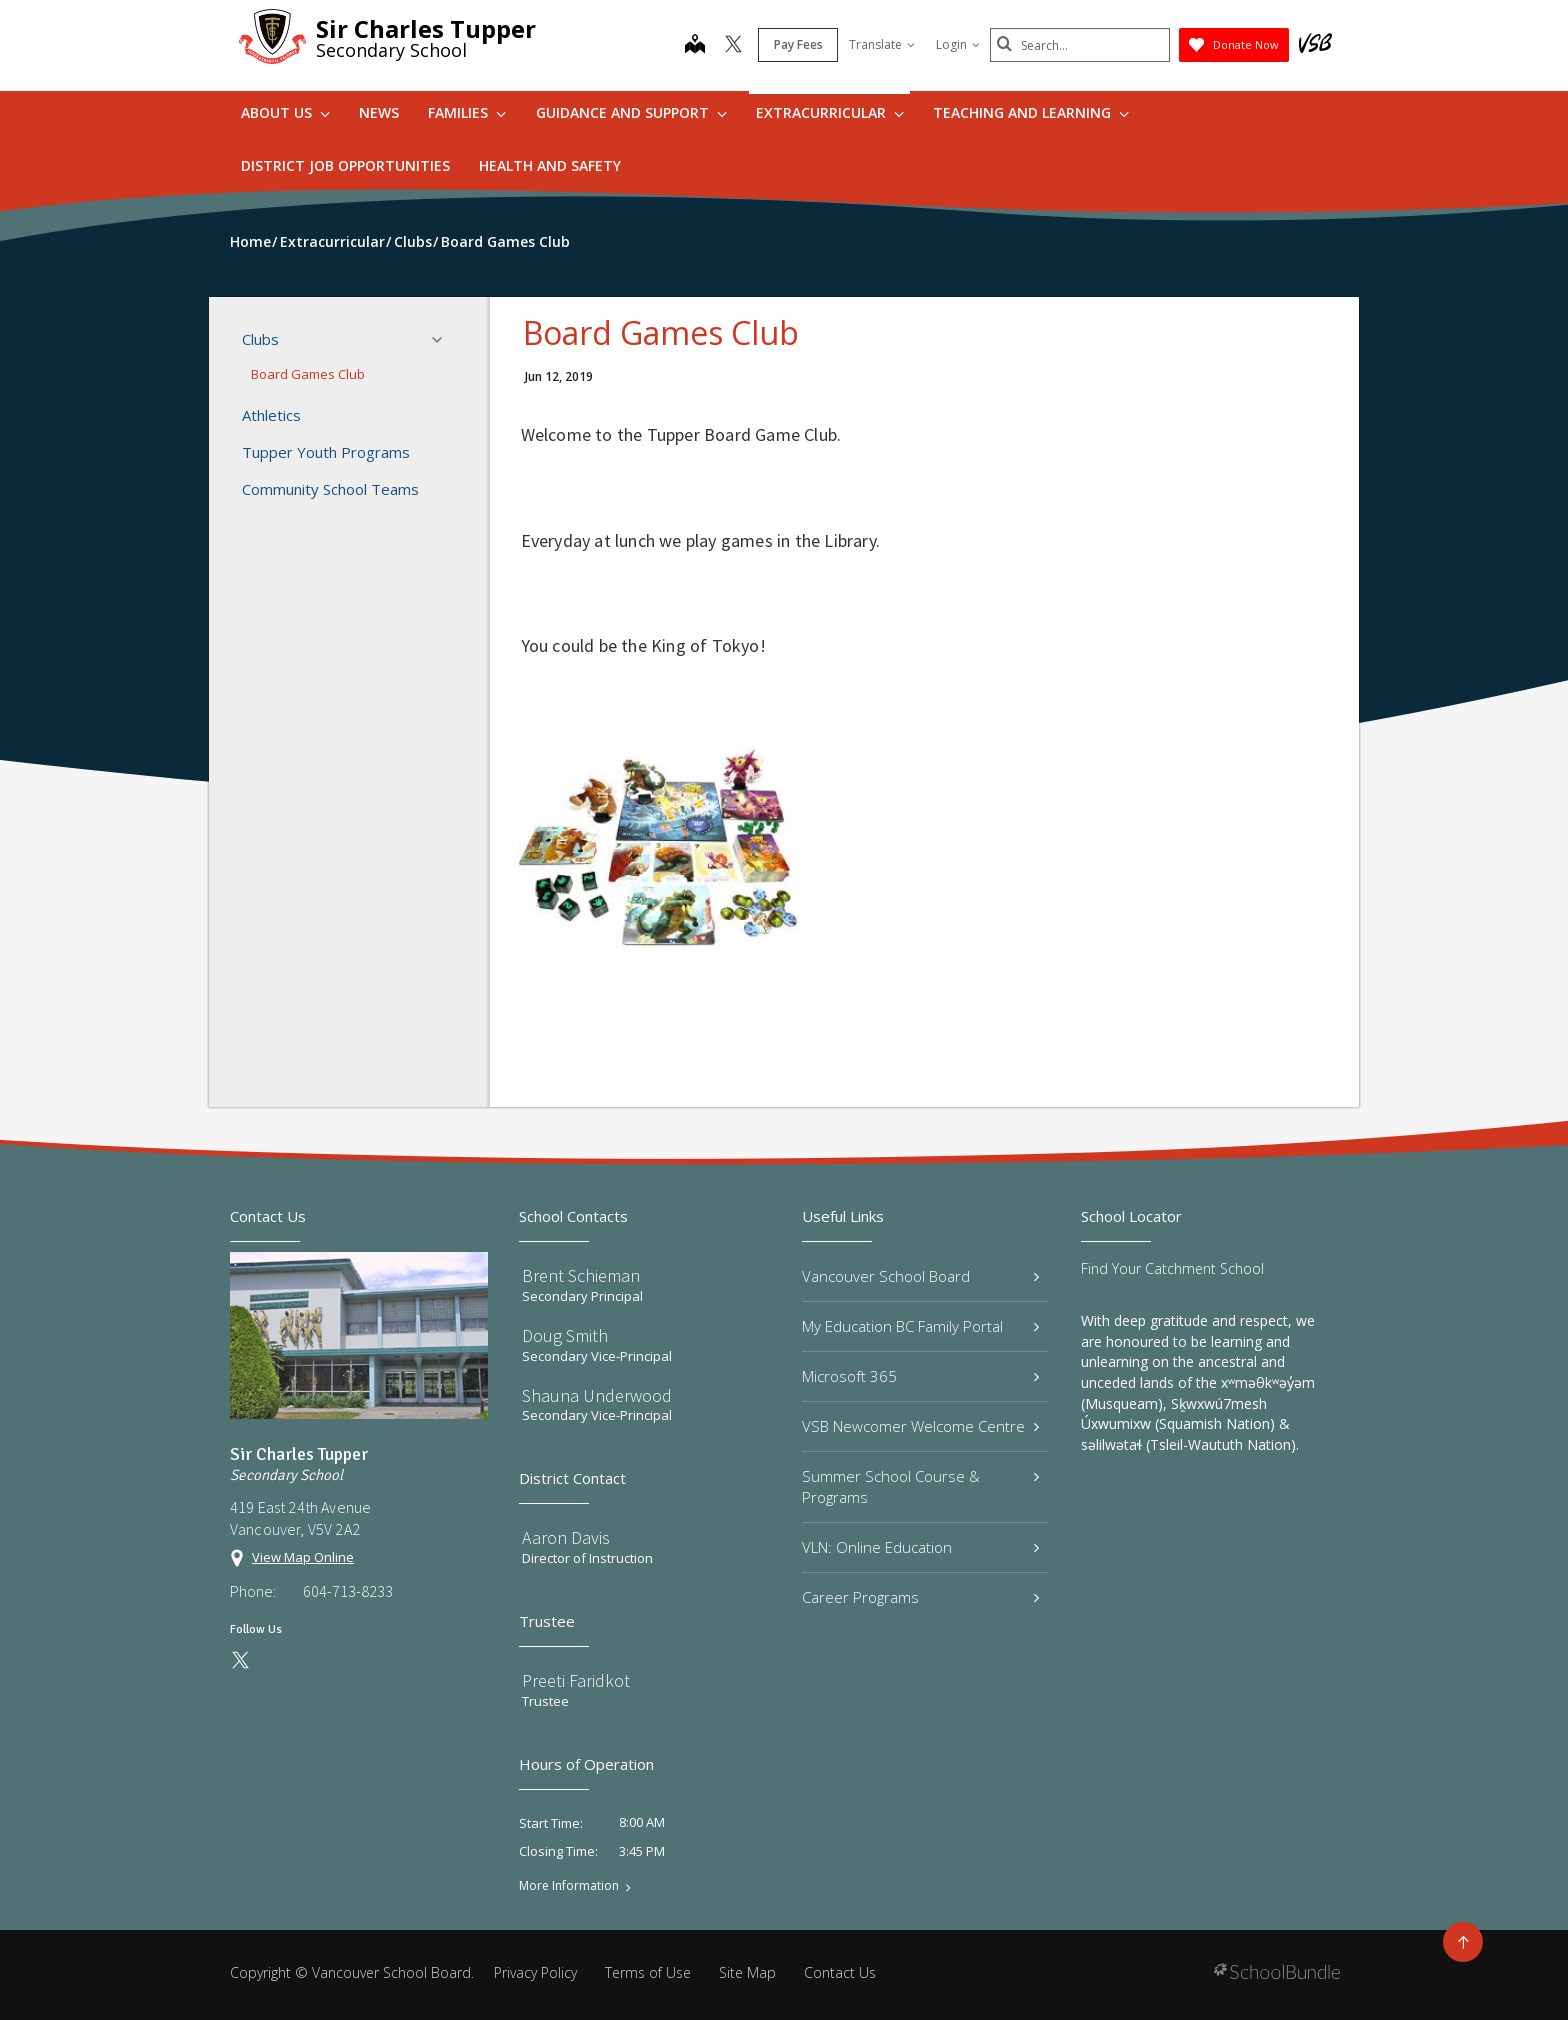 This screenshot has width=1568, height=2020. Describe the element at coordinates (747, 1972) in the screenshot. I see `Site Map` at that location.